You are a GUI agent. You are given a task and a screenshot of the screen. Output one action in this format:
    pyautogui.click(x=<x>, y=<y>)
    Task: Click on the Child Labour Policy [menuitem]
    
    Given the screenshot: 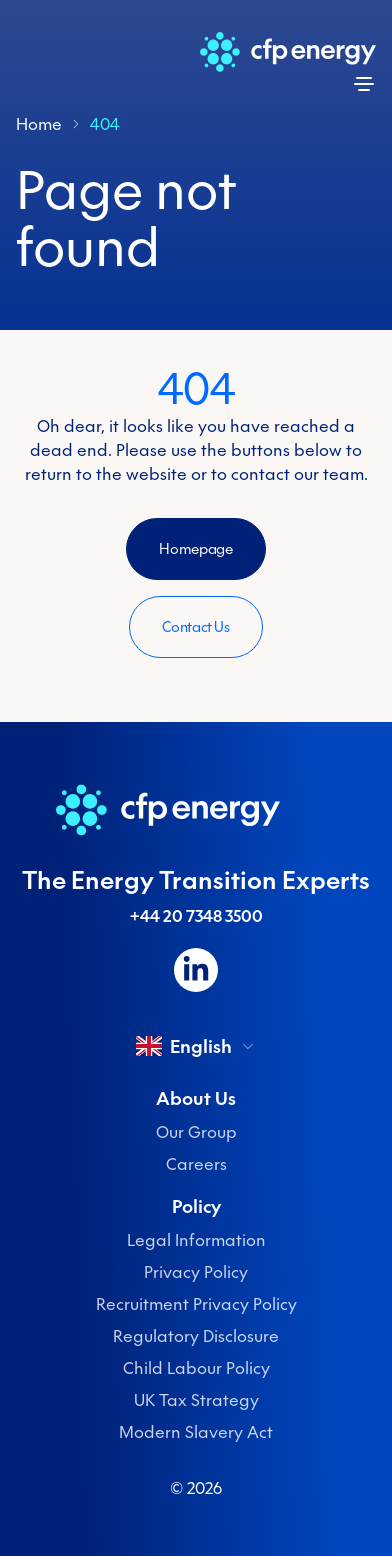 What is the action you would take?
    pyautogui.click(x=196, y=1368)
    